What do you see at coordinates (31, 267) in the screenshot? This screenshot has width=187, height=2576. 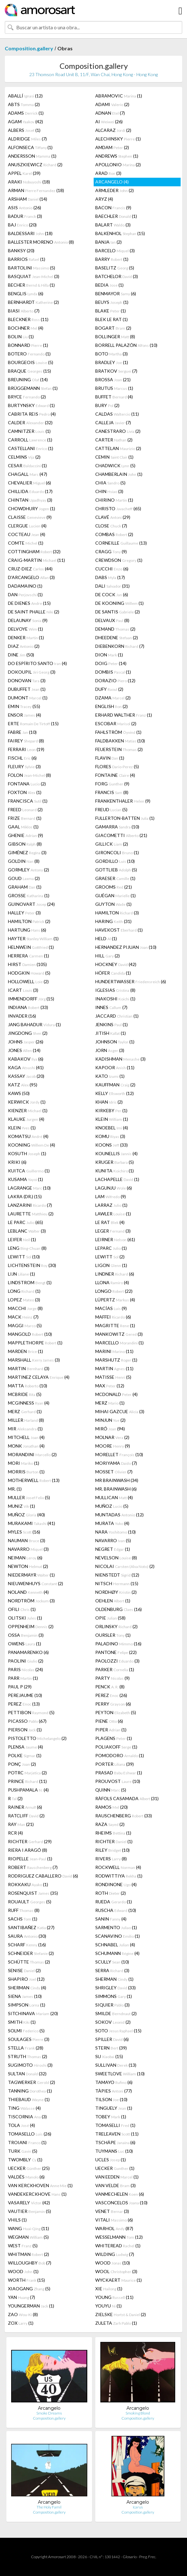 I see `BARTOLINI (5)` at bounding box center [31, 267].